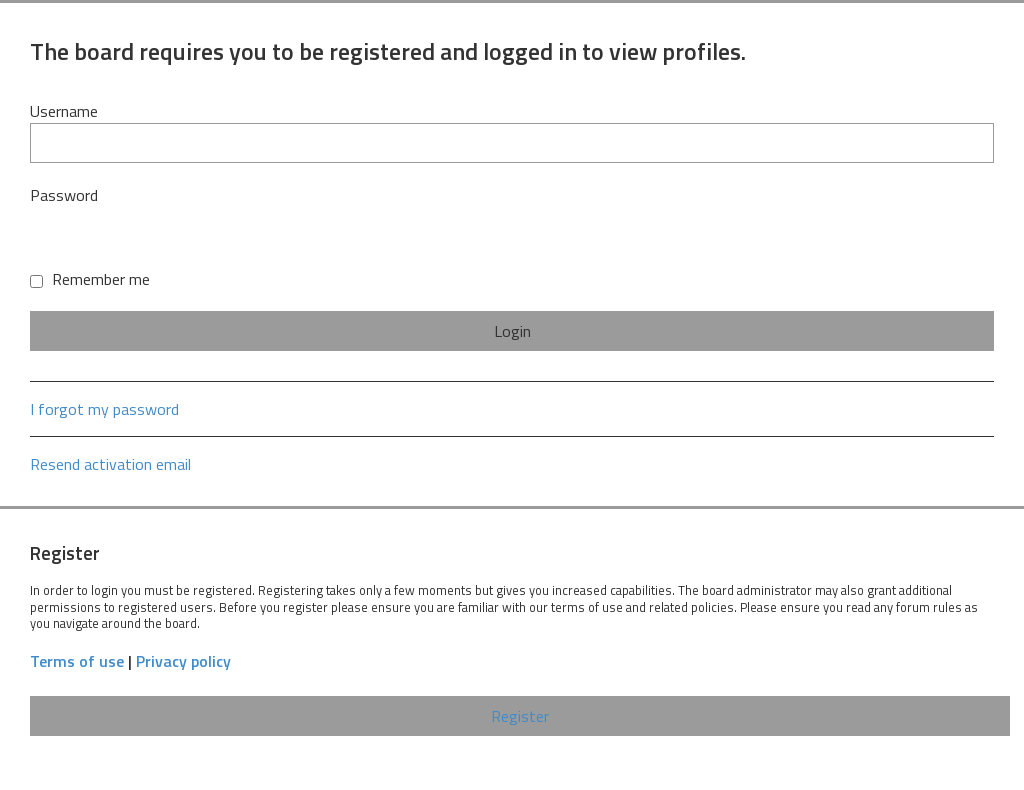 Image resolution: width=1024 pixels, height=790 pixels. I want to click on Resend activation email, so click(110, 464).